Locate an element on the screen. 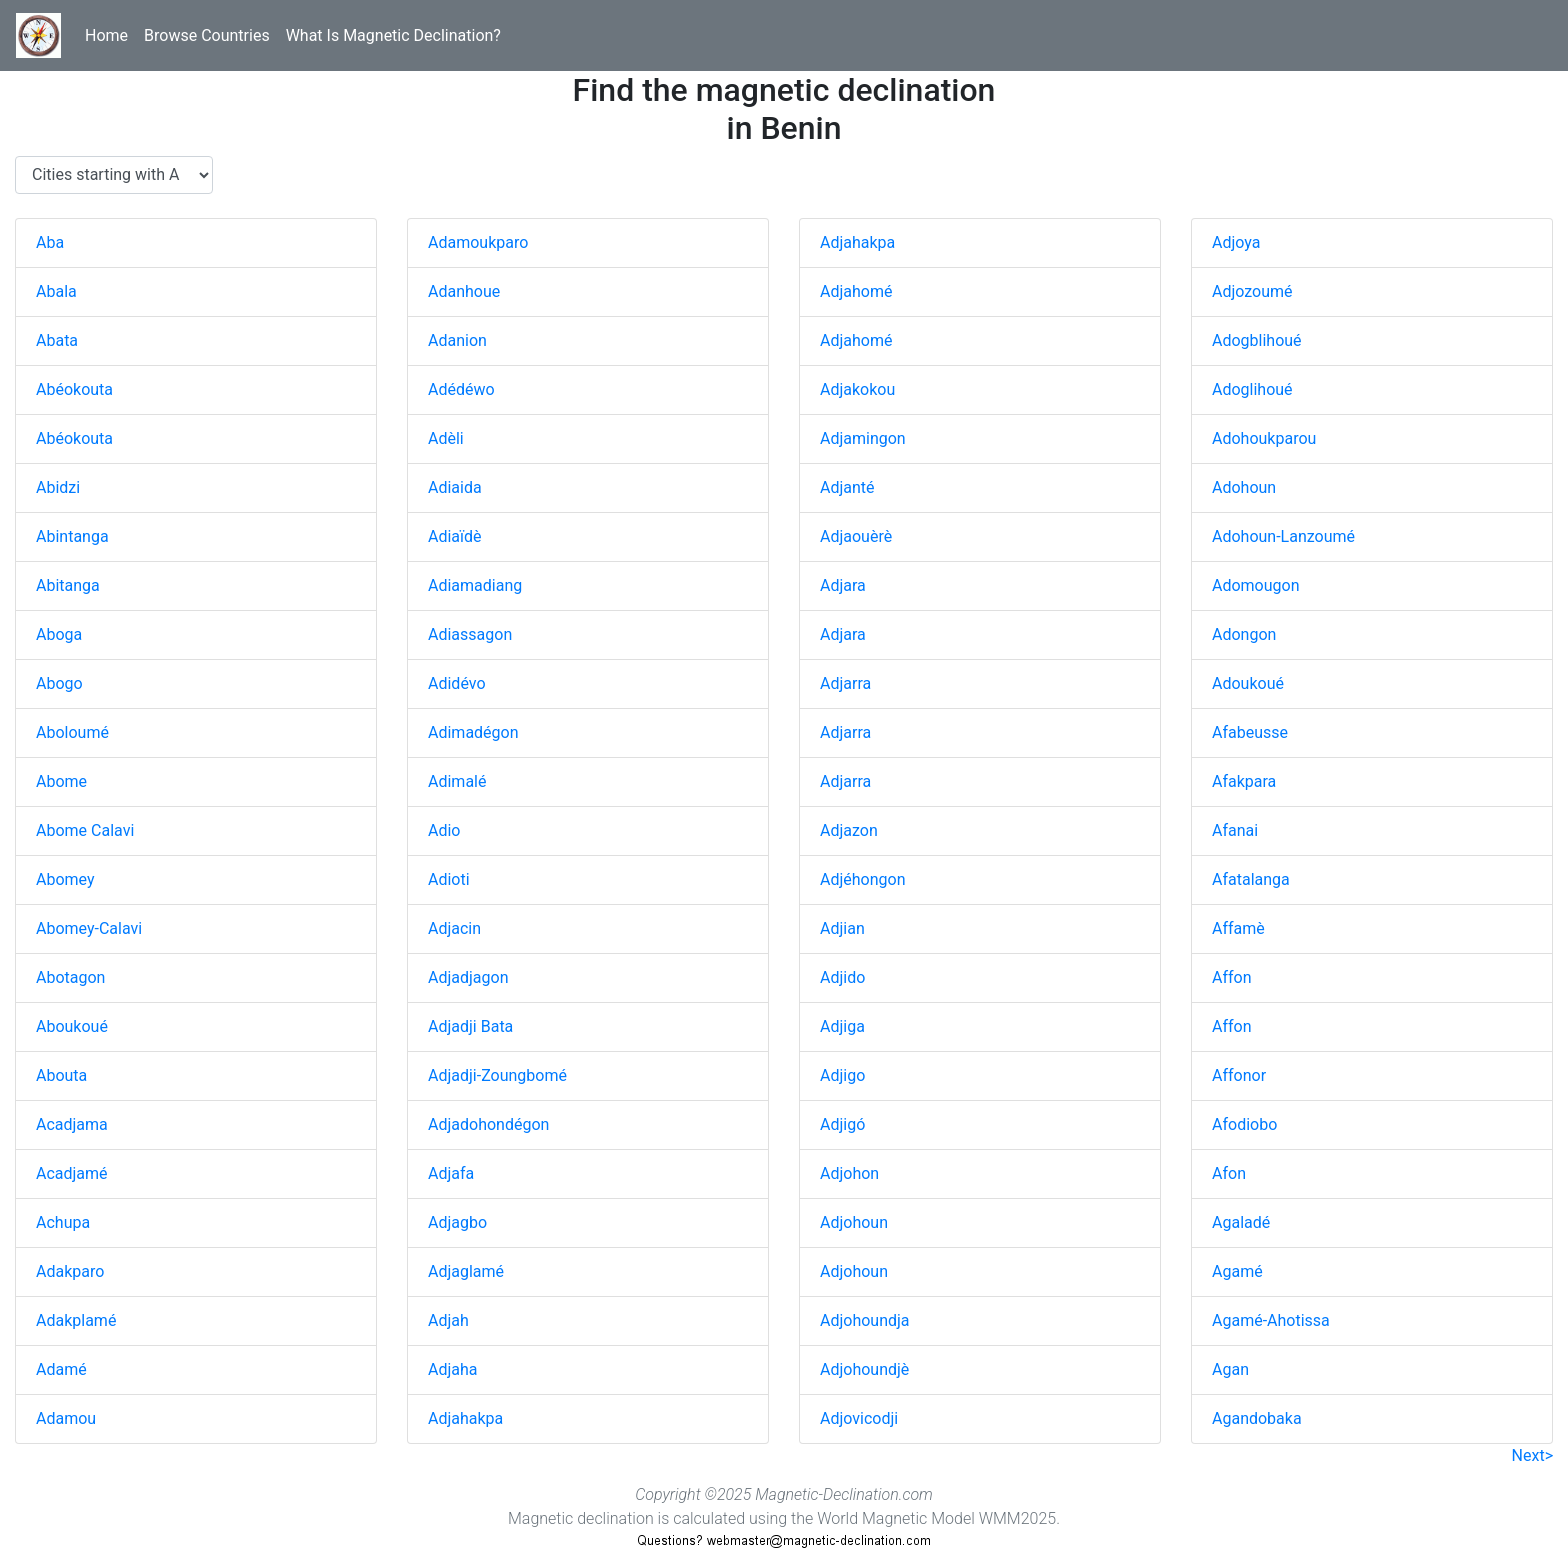 Image resolution: width=1568 pixels, height=1563 pixels. Adjaha is located at coordinates (453, 1369).